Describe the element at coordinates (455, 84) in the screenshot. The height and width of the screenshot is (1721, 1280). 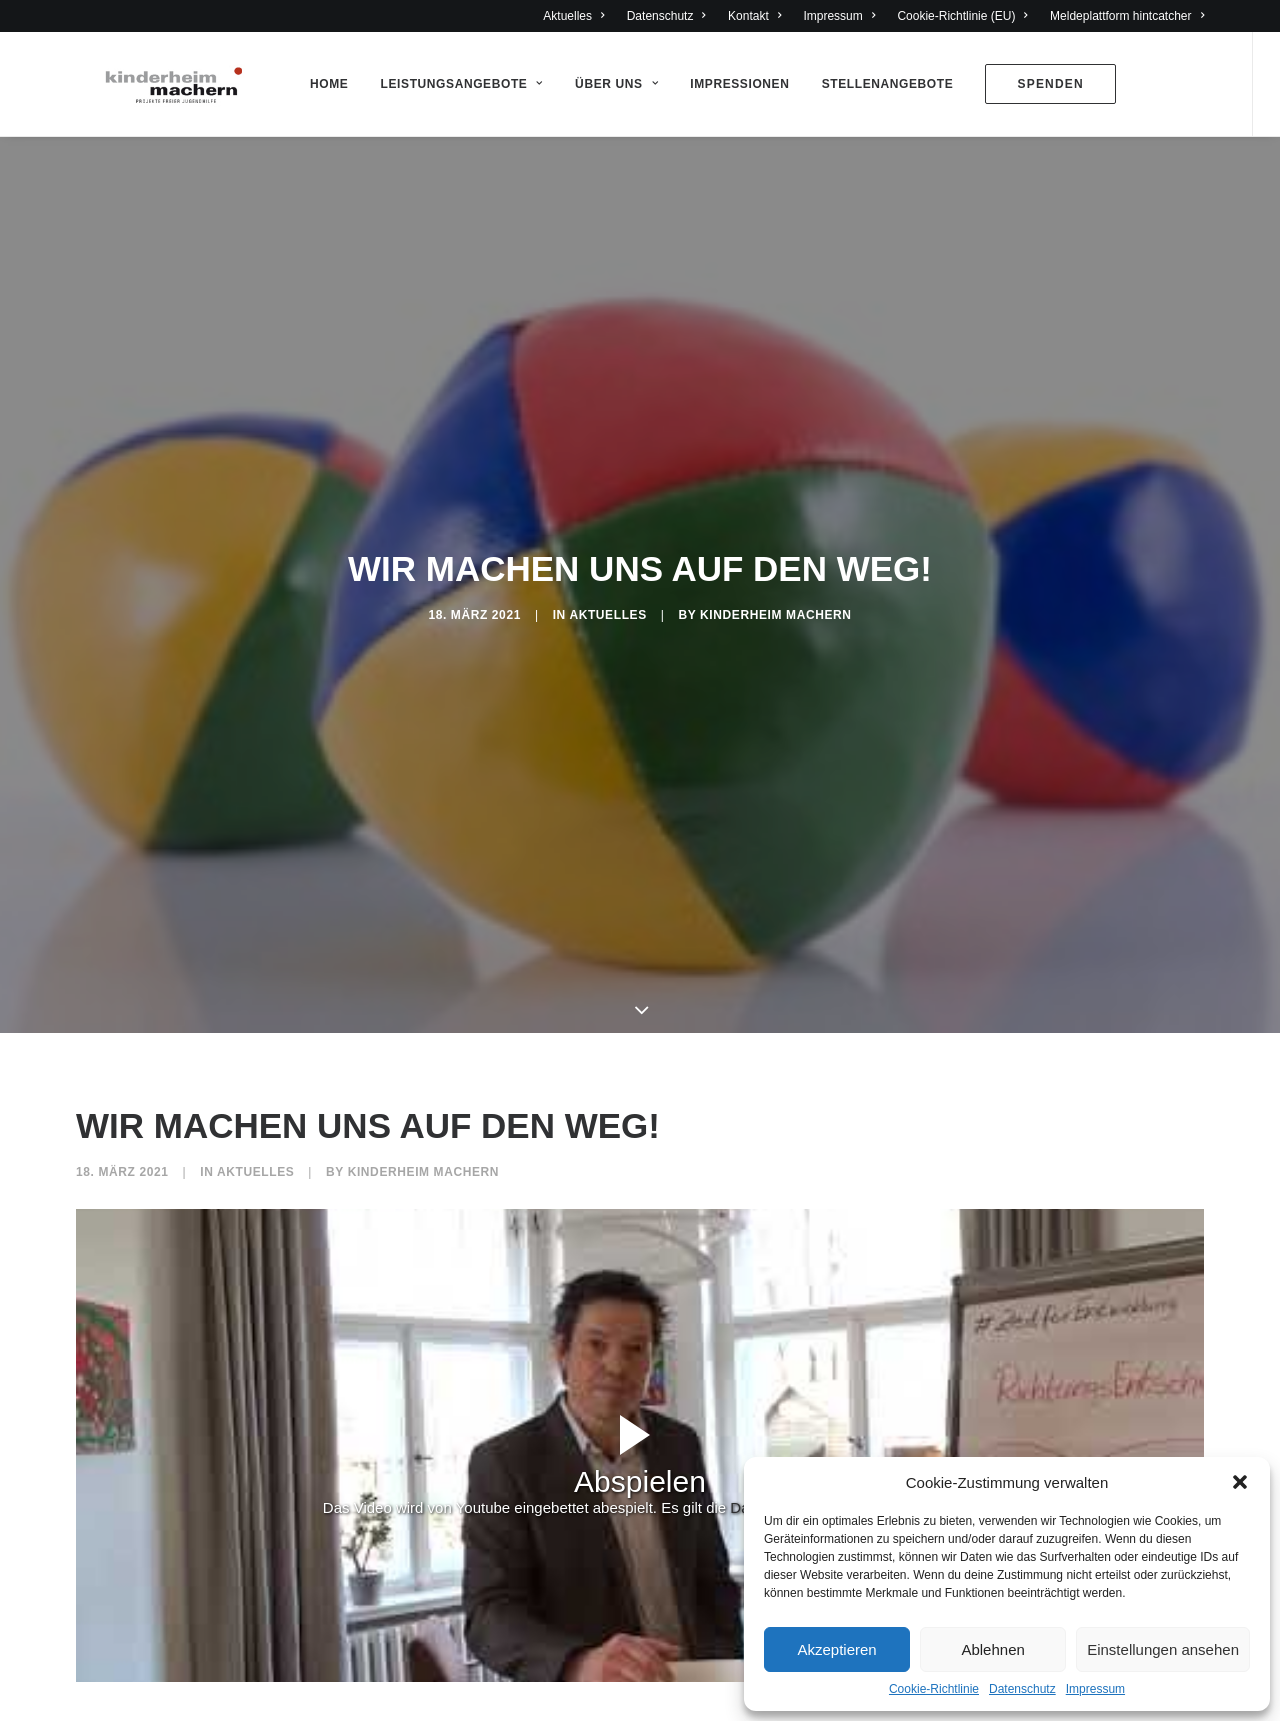
I see `Leistungsangebote` at that location.